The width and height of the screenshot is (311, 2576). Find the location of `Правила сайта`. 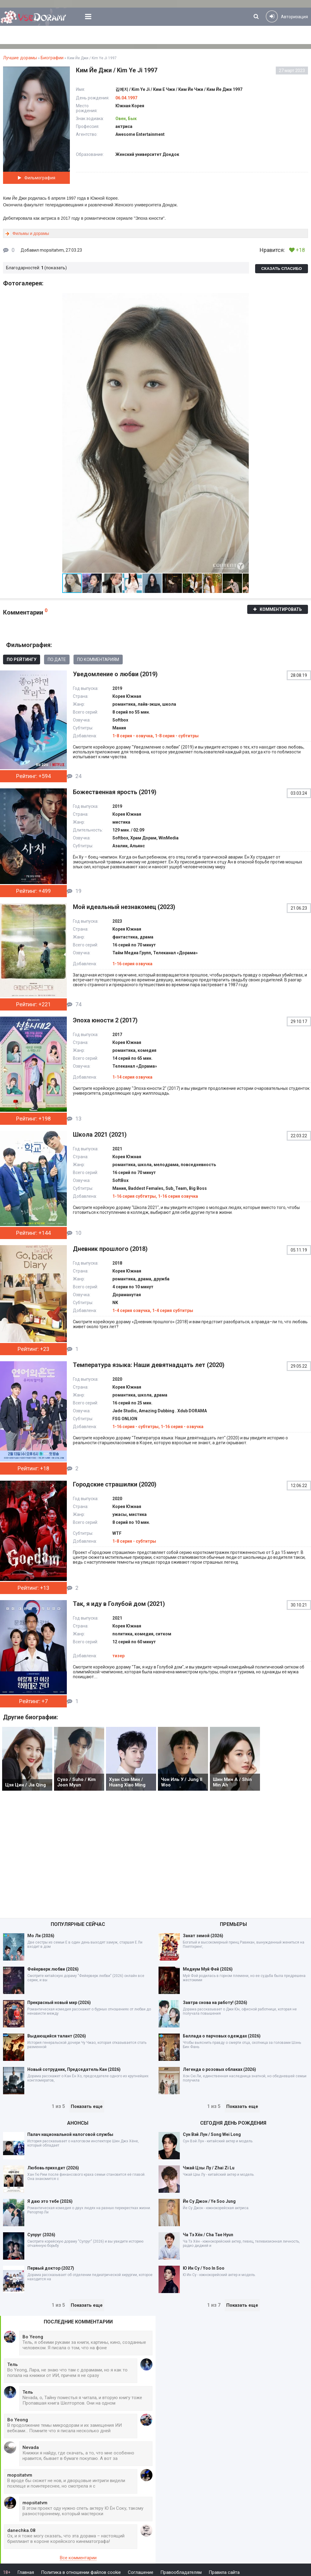

Правила сайта is located at coordinates (224, 2572).